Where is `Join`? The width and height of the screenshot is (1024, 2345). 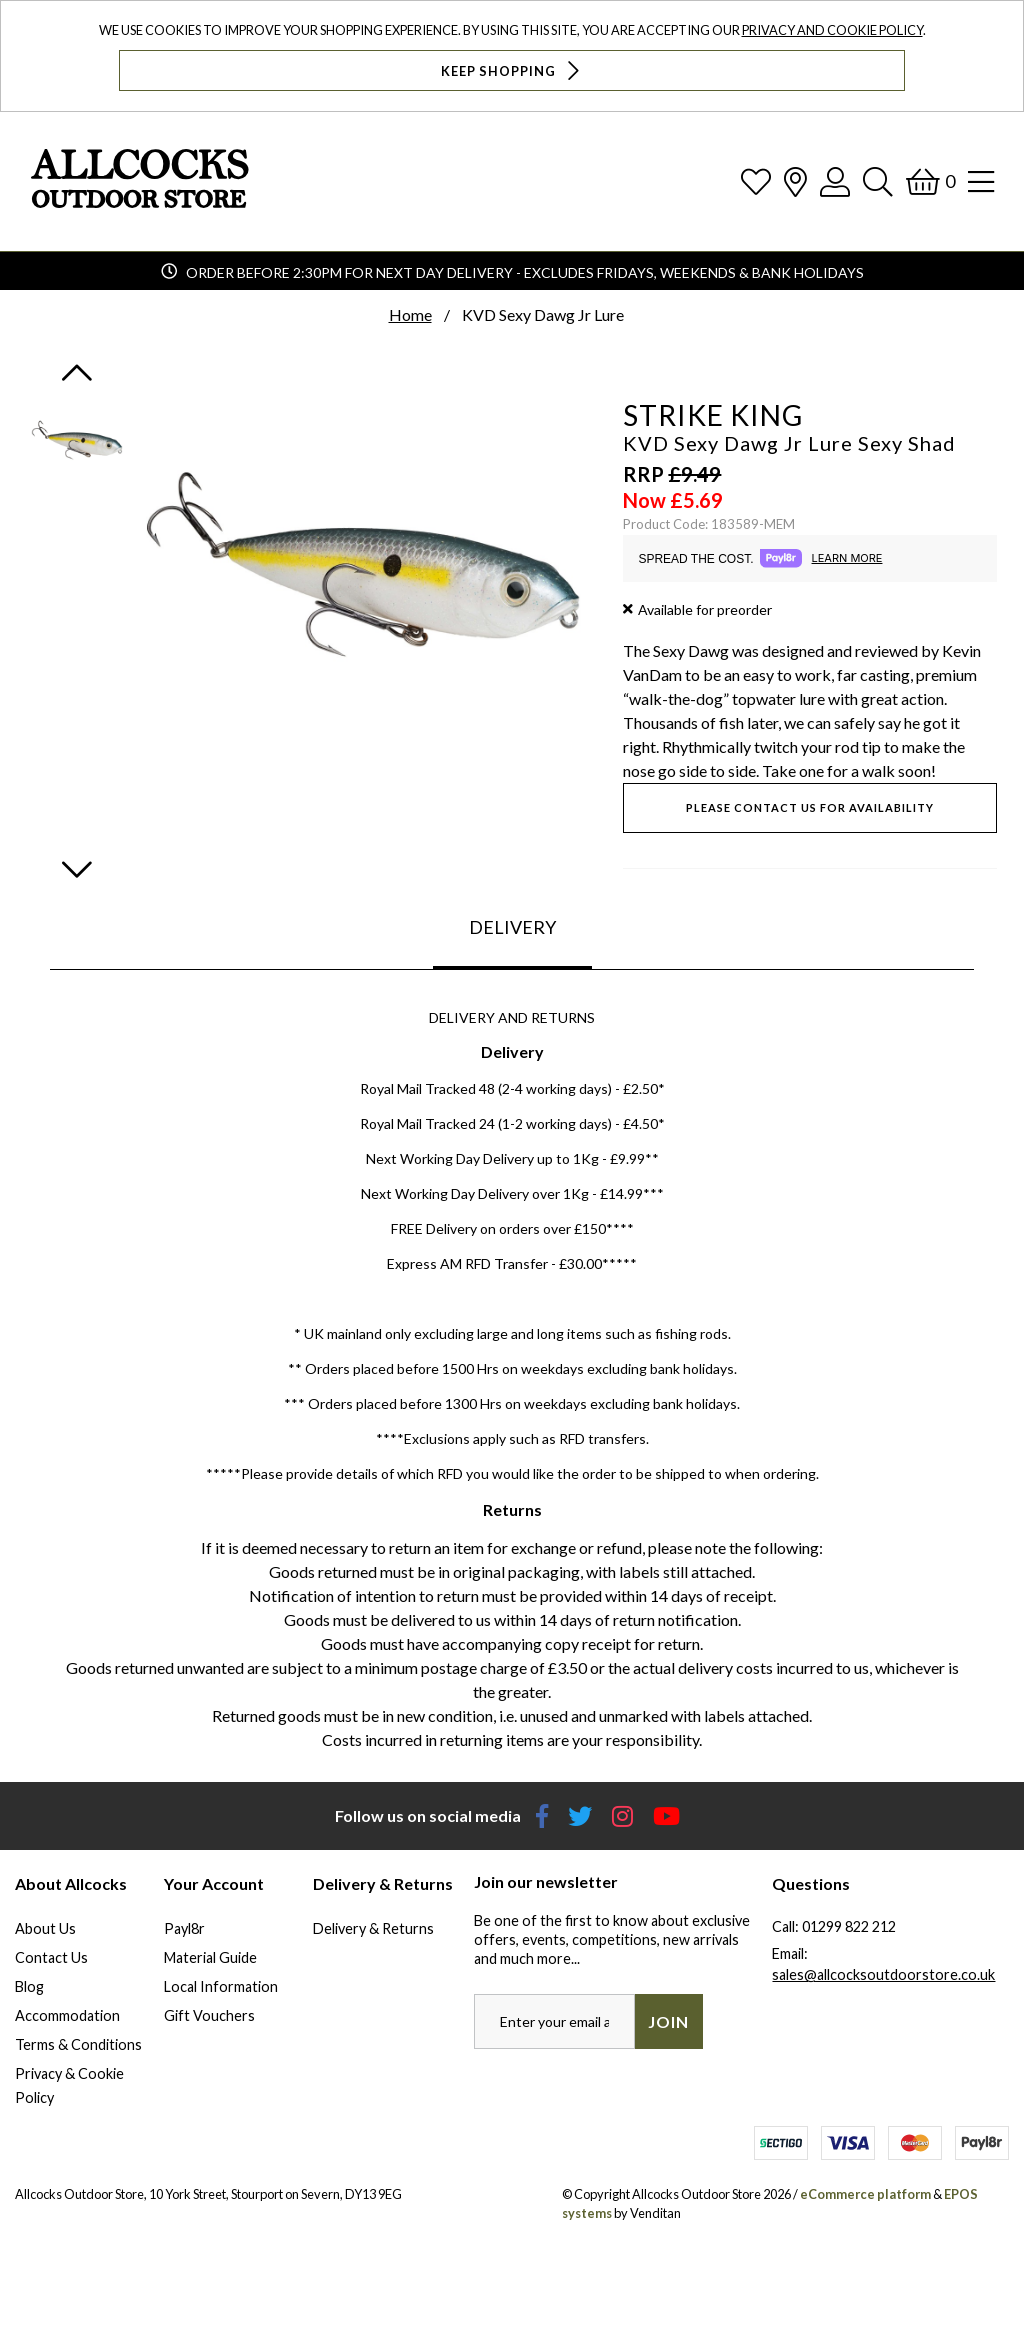 Join is located at coordinates (668, 2021).